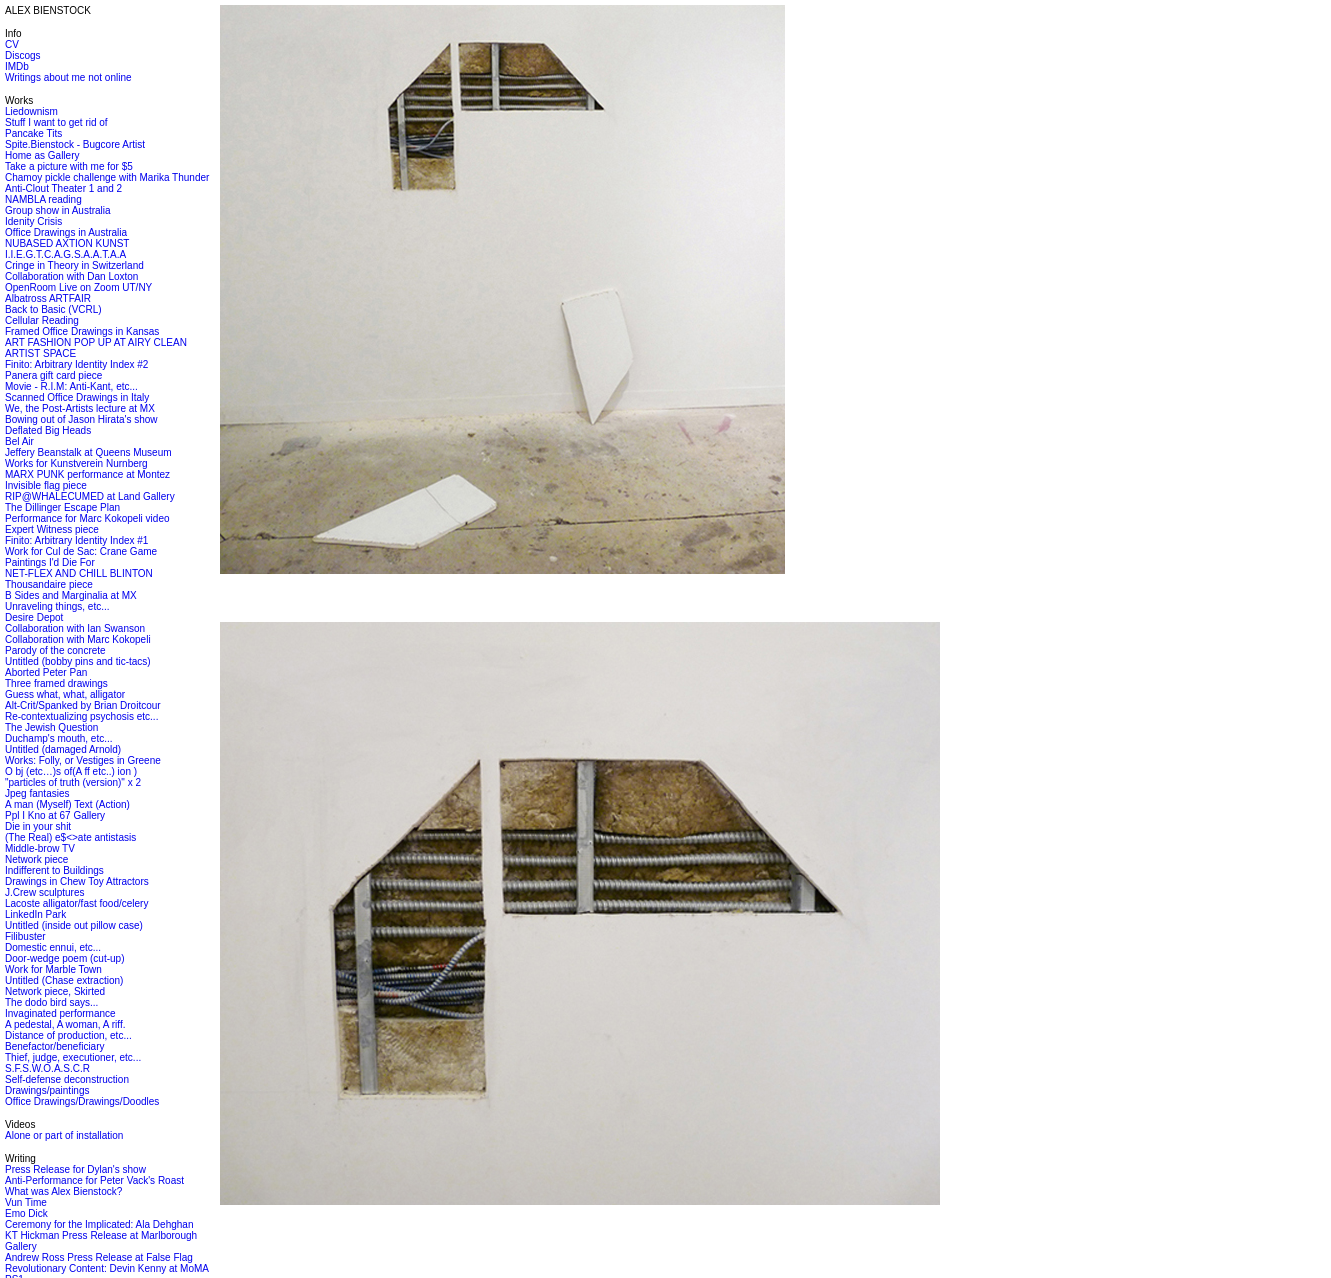 Image resolution: width=1331 pixels, height=1278 pixels. Describe the element at coordinates (78, 287) in the screenshot. I see `OpenRoom Live on Zoom UT/NY` at that location.